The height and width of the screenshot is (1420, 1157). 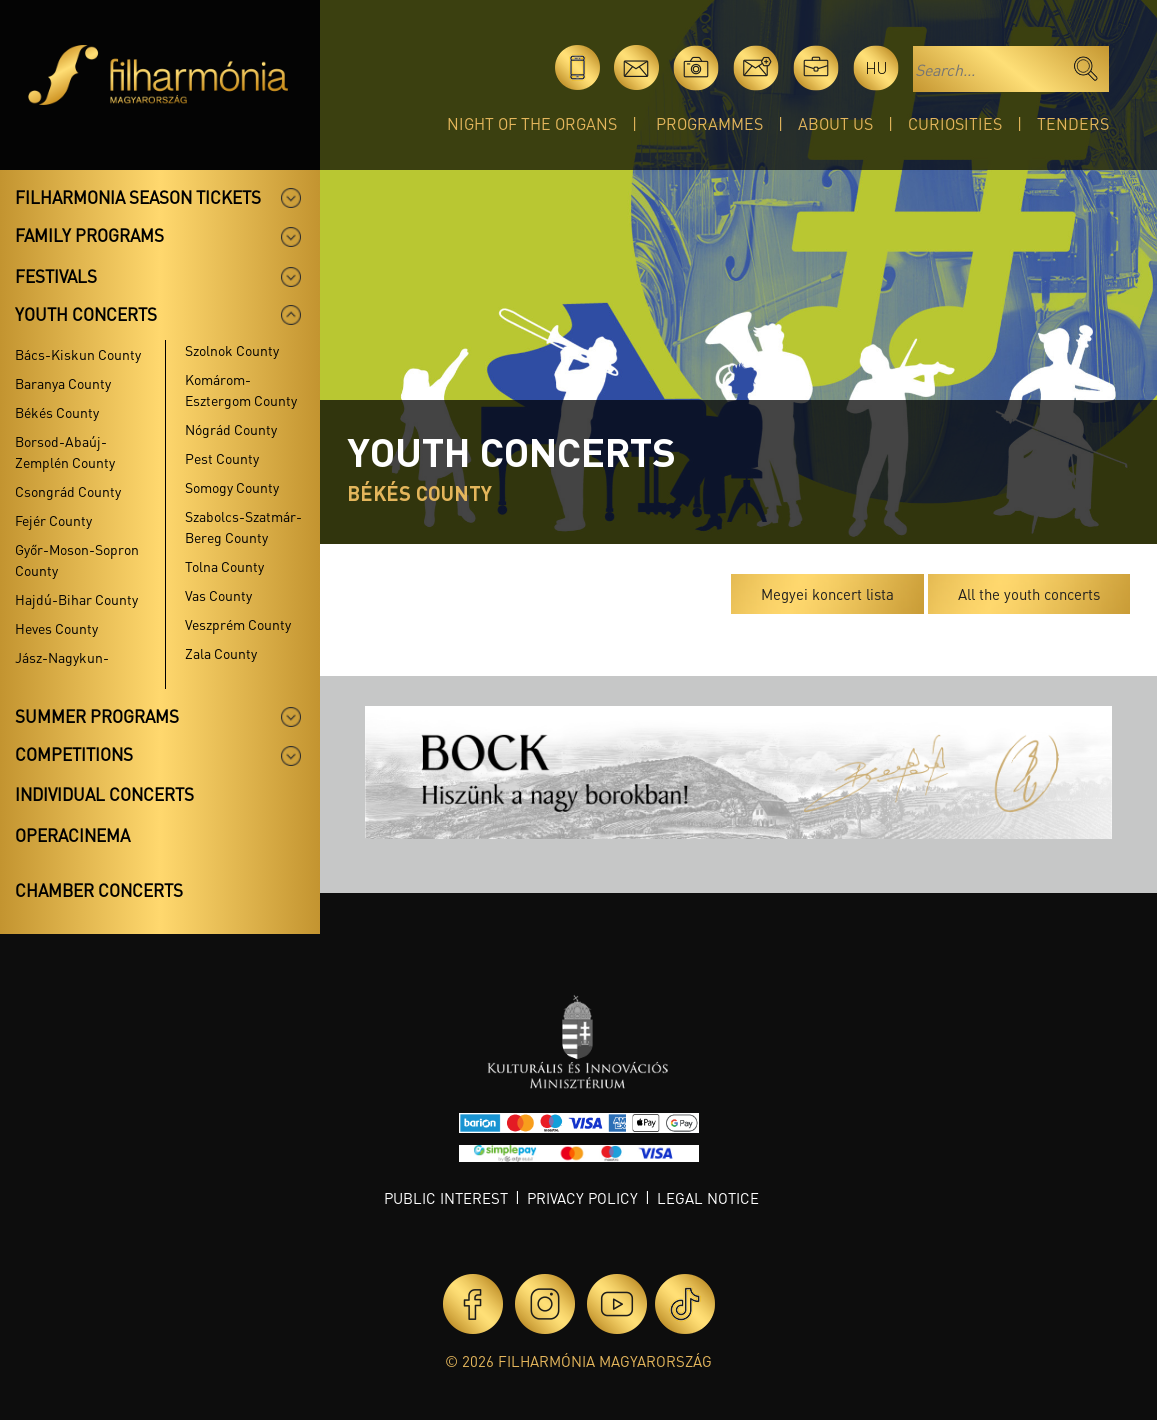 I want to click on Bács-Kiskun County, so click(x=78, y=354).